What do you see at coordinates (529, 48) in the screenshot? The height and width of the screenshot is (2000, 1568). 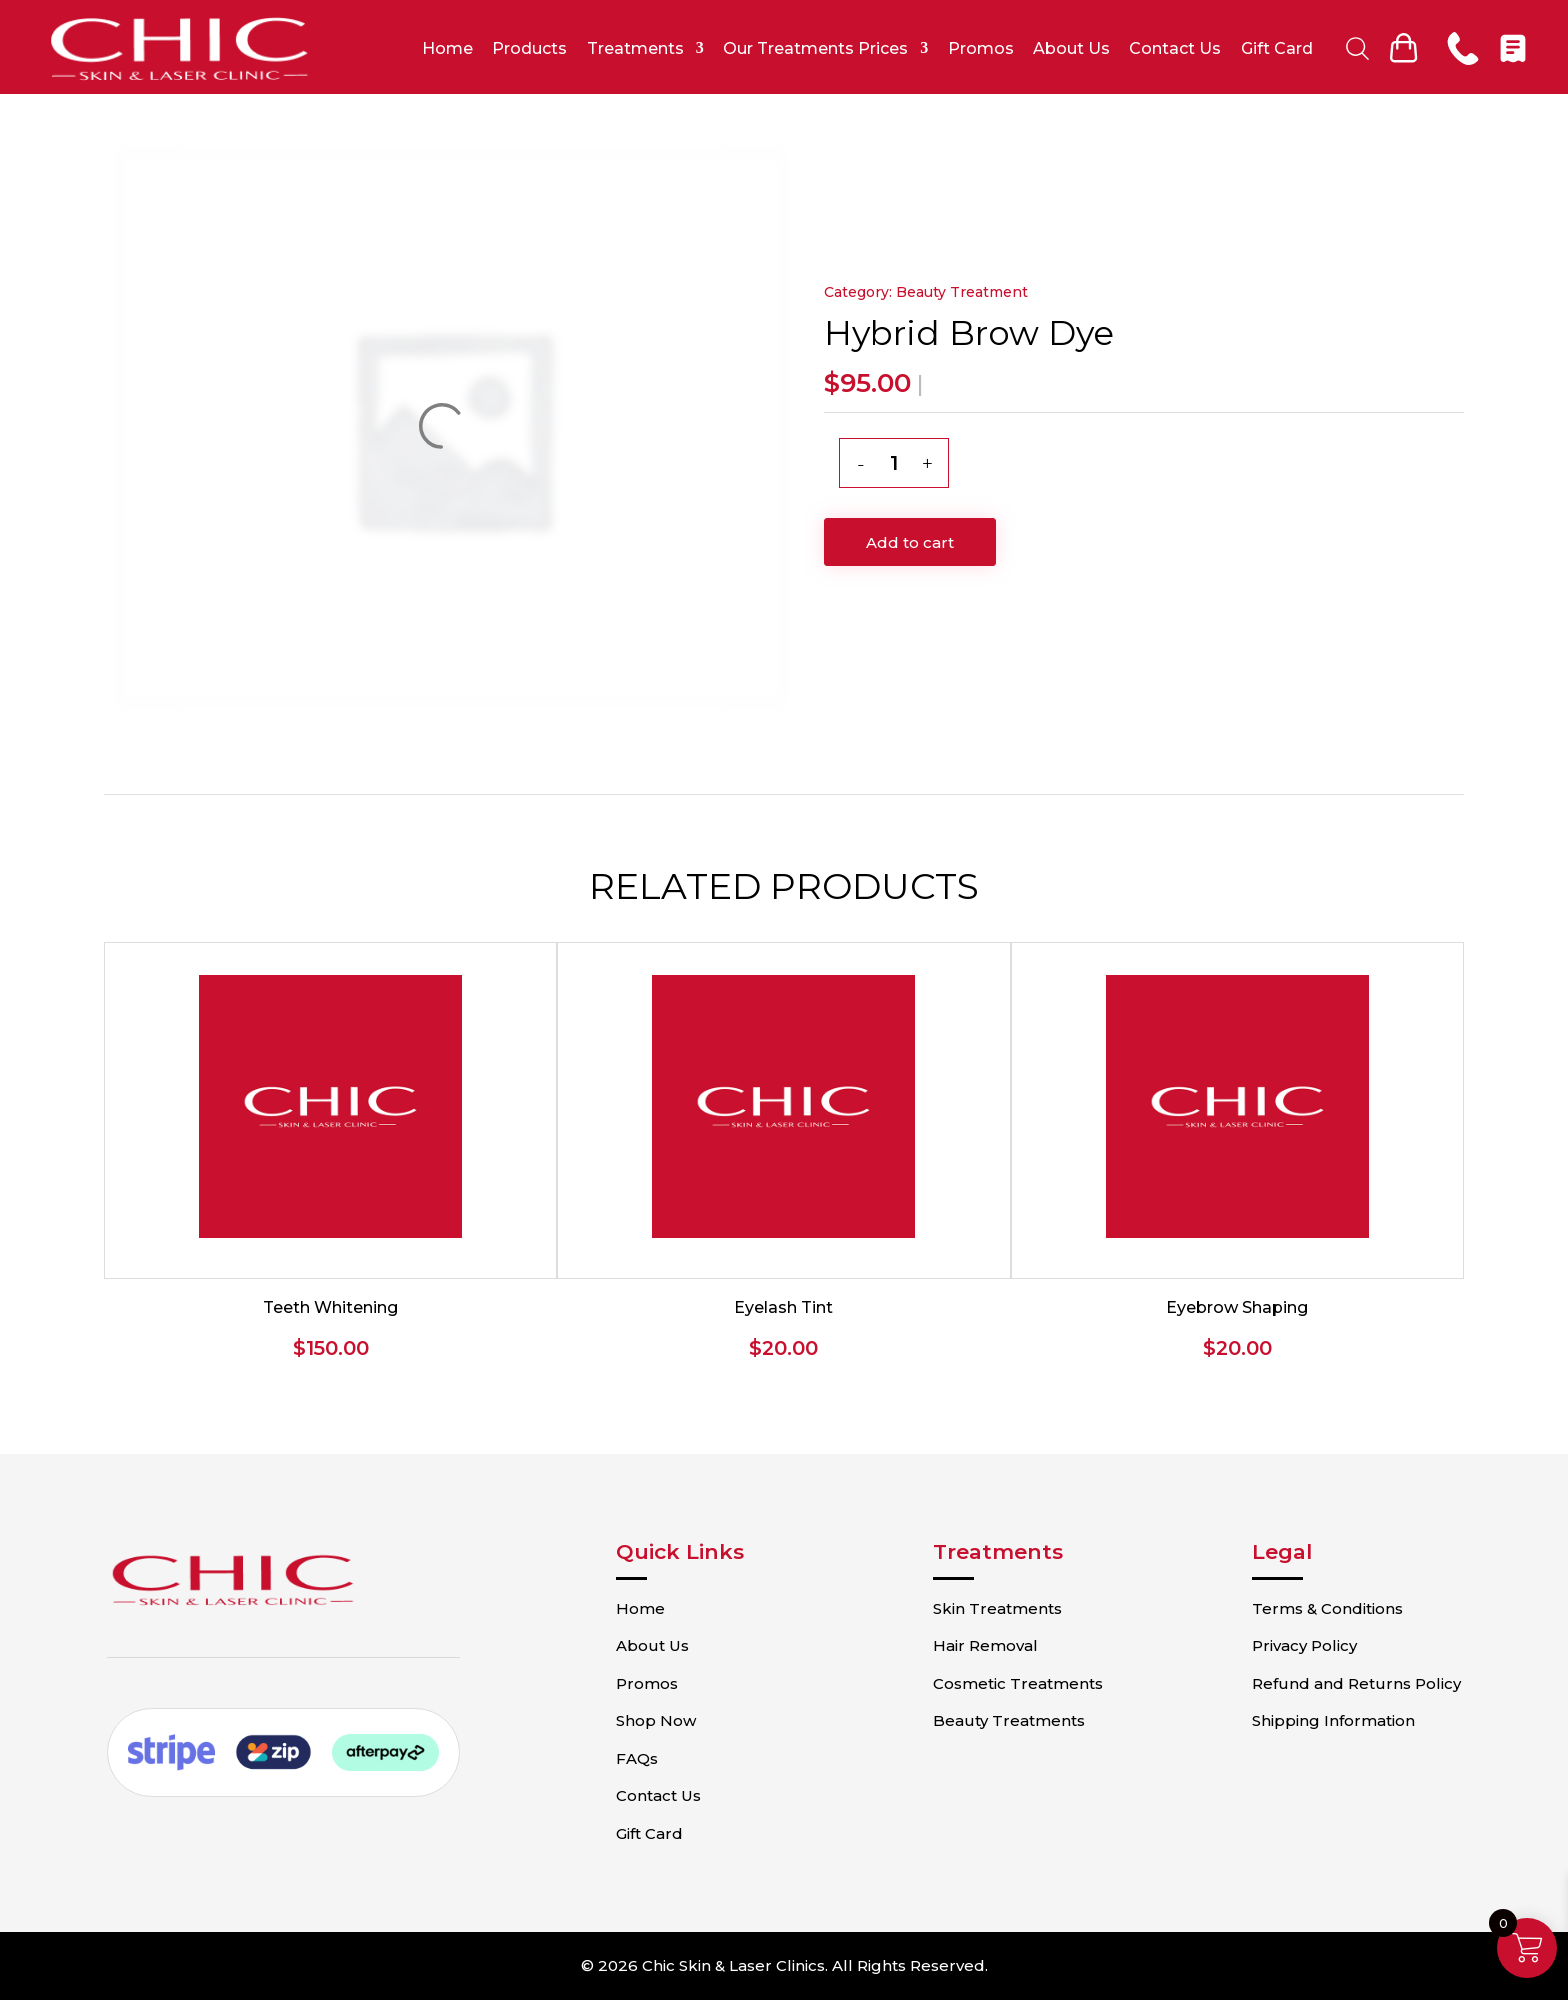 I see `Products` at bounding box center [529, 48].